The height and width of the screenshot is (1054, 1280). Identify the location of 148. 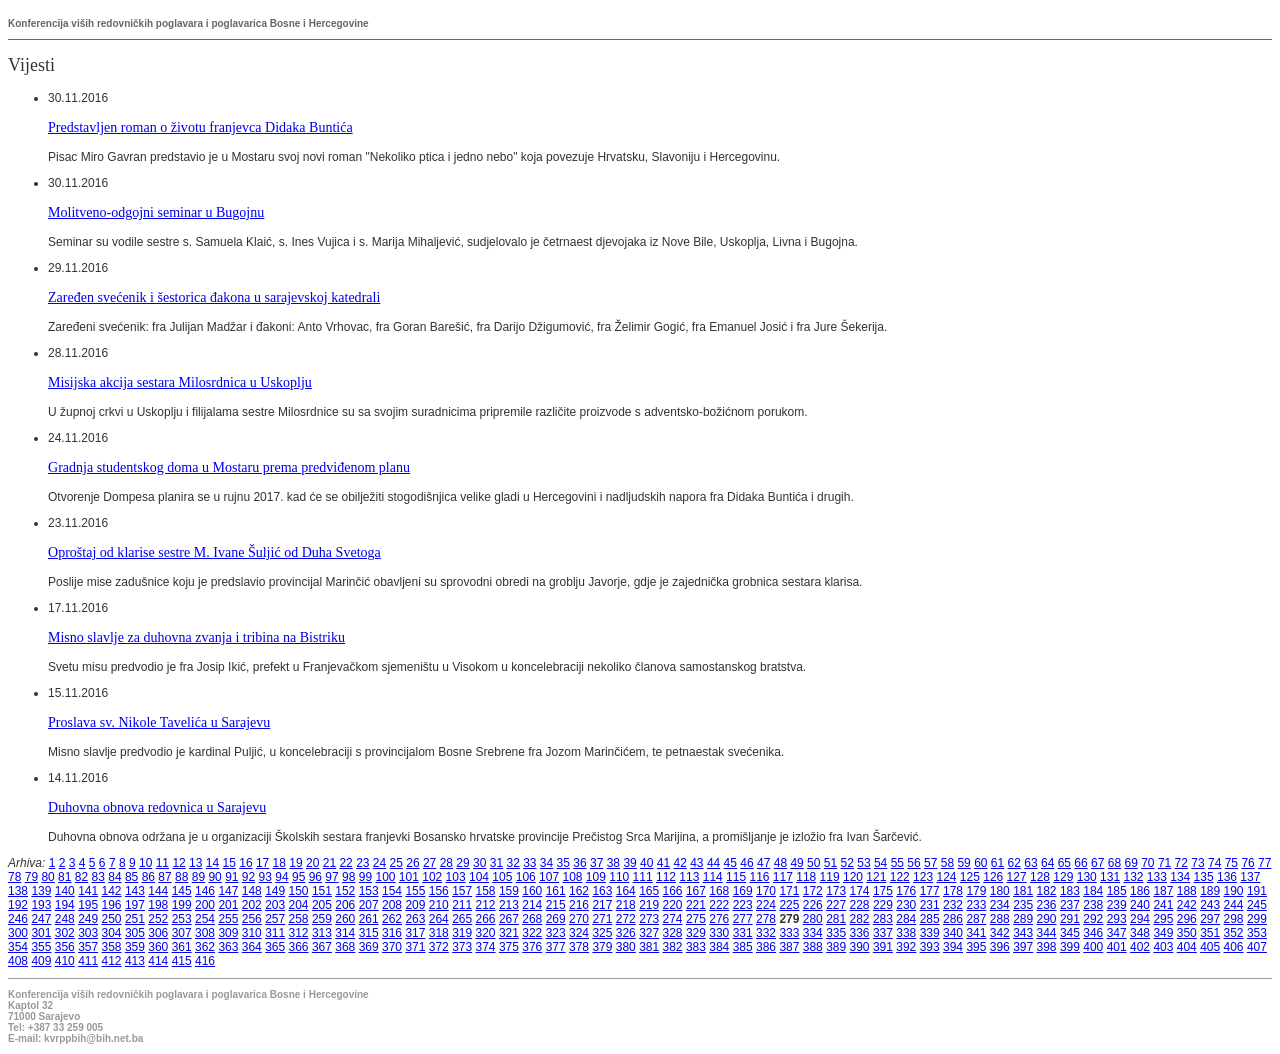
(252, 891).